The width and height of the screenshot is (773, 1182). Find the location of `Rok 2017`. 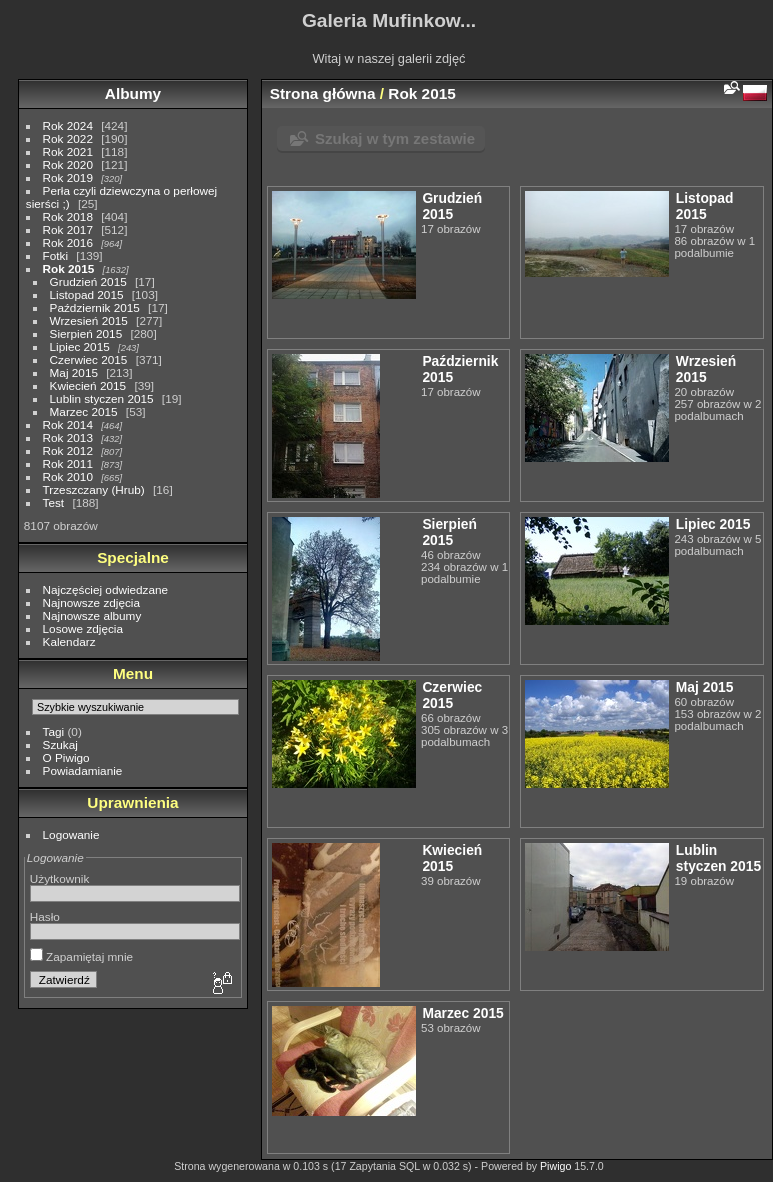

Rok 2017 is located at coordinates (68, 229).